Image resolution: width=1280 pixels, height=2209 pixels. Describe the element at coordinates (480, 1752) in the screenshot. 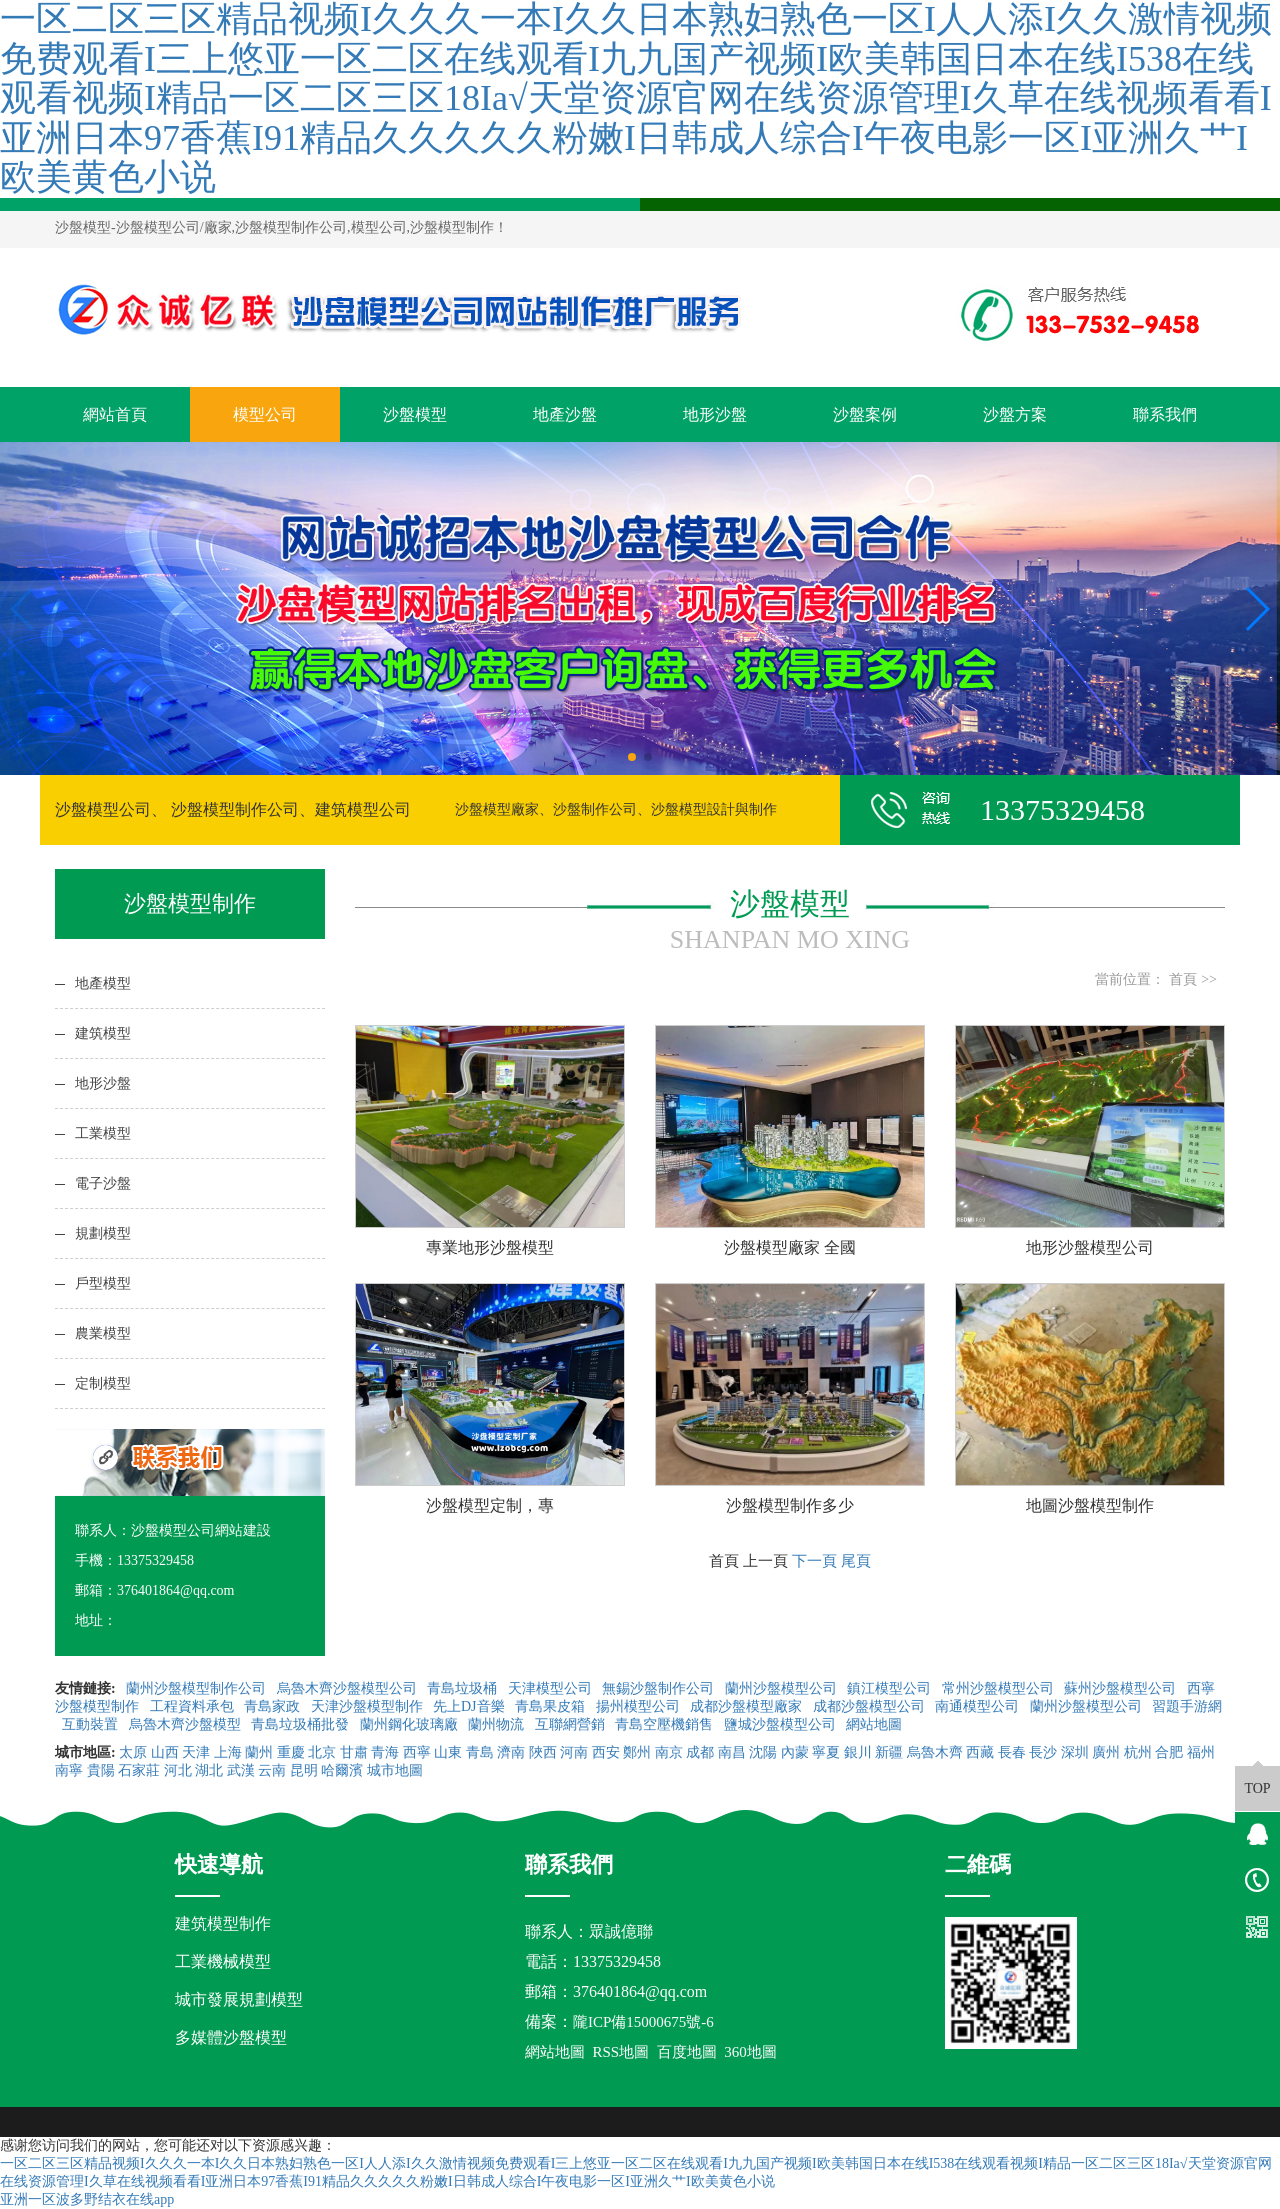

I see `青島` at that location.